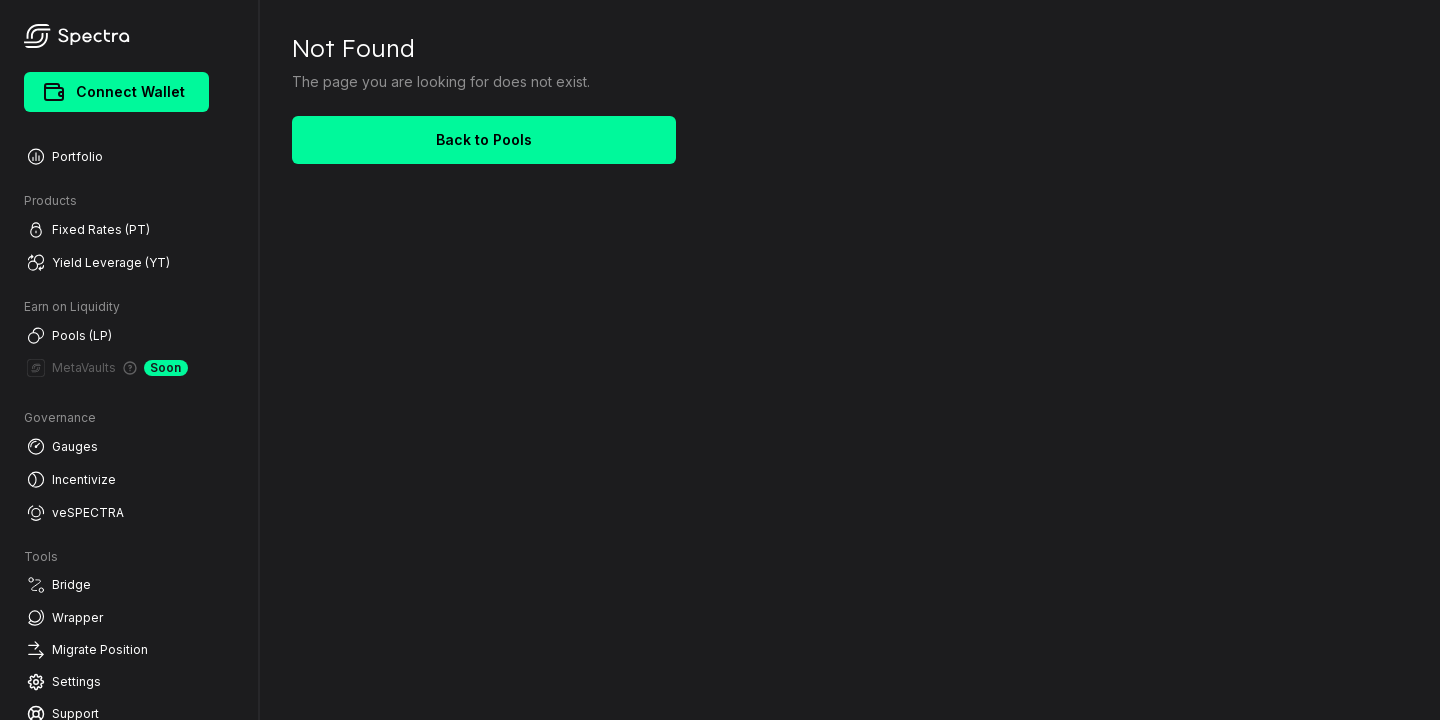 The image size is (1440, 720). I want to click on Pools (LP), so click(69, 335).